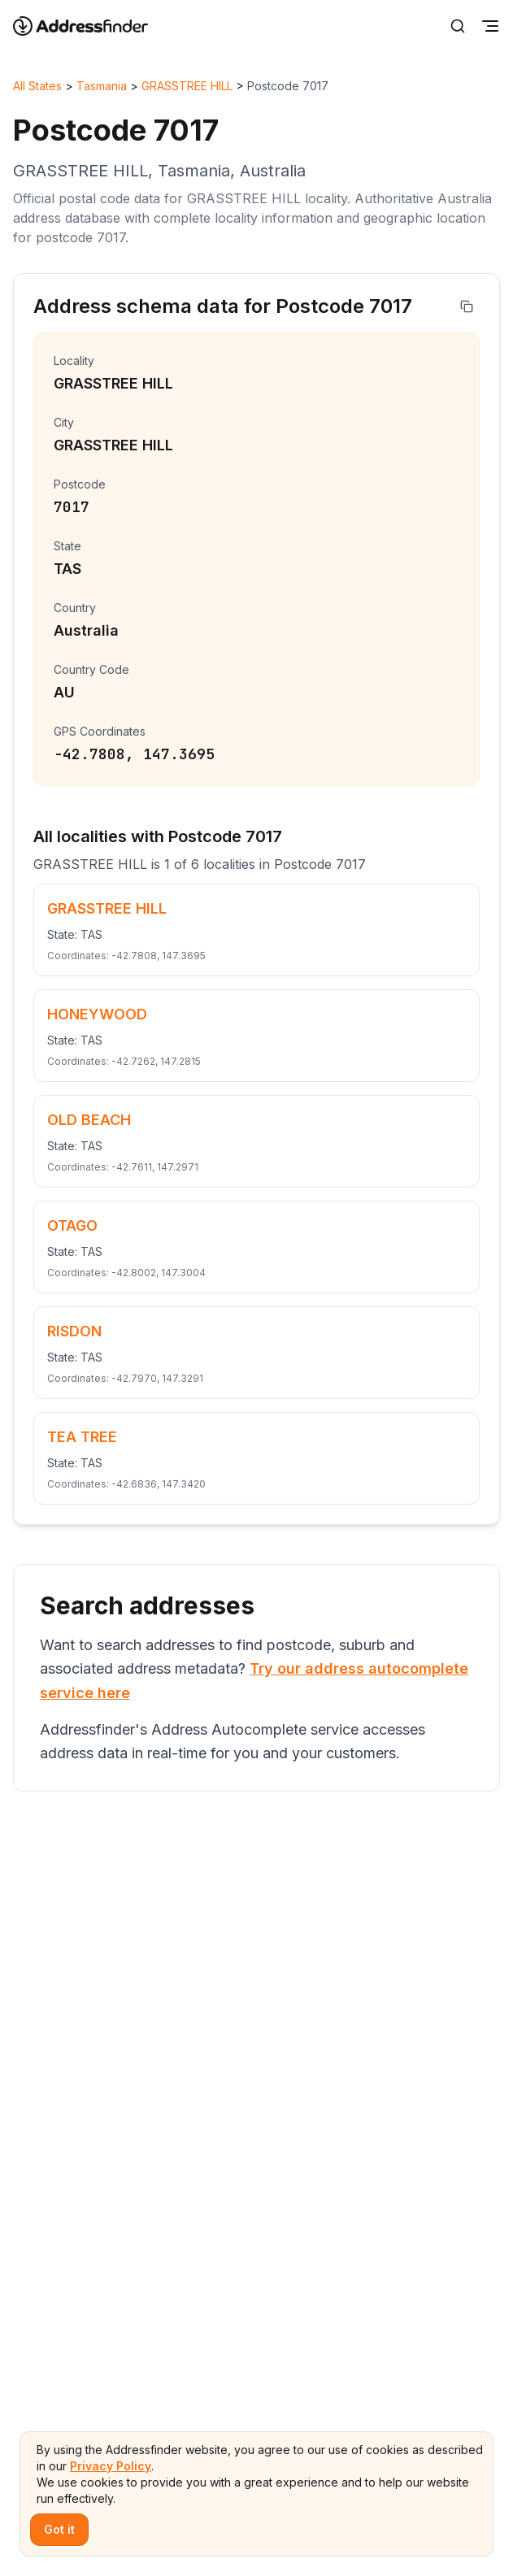  What do you see at coordinates (110, 2466) in the screenshot?
I see `Privacy Policy` at bounding box center [110, 2466].